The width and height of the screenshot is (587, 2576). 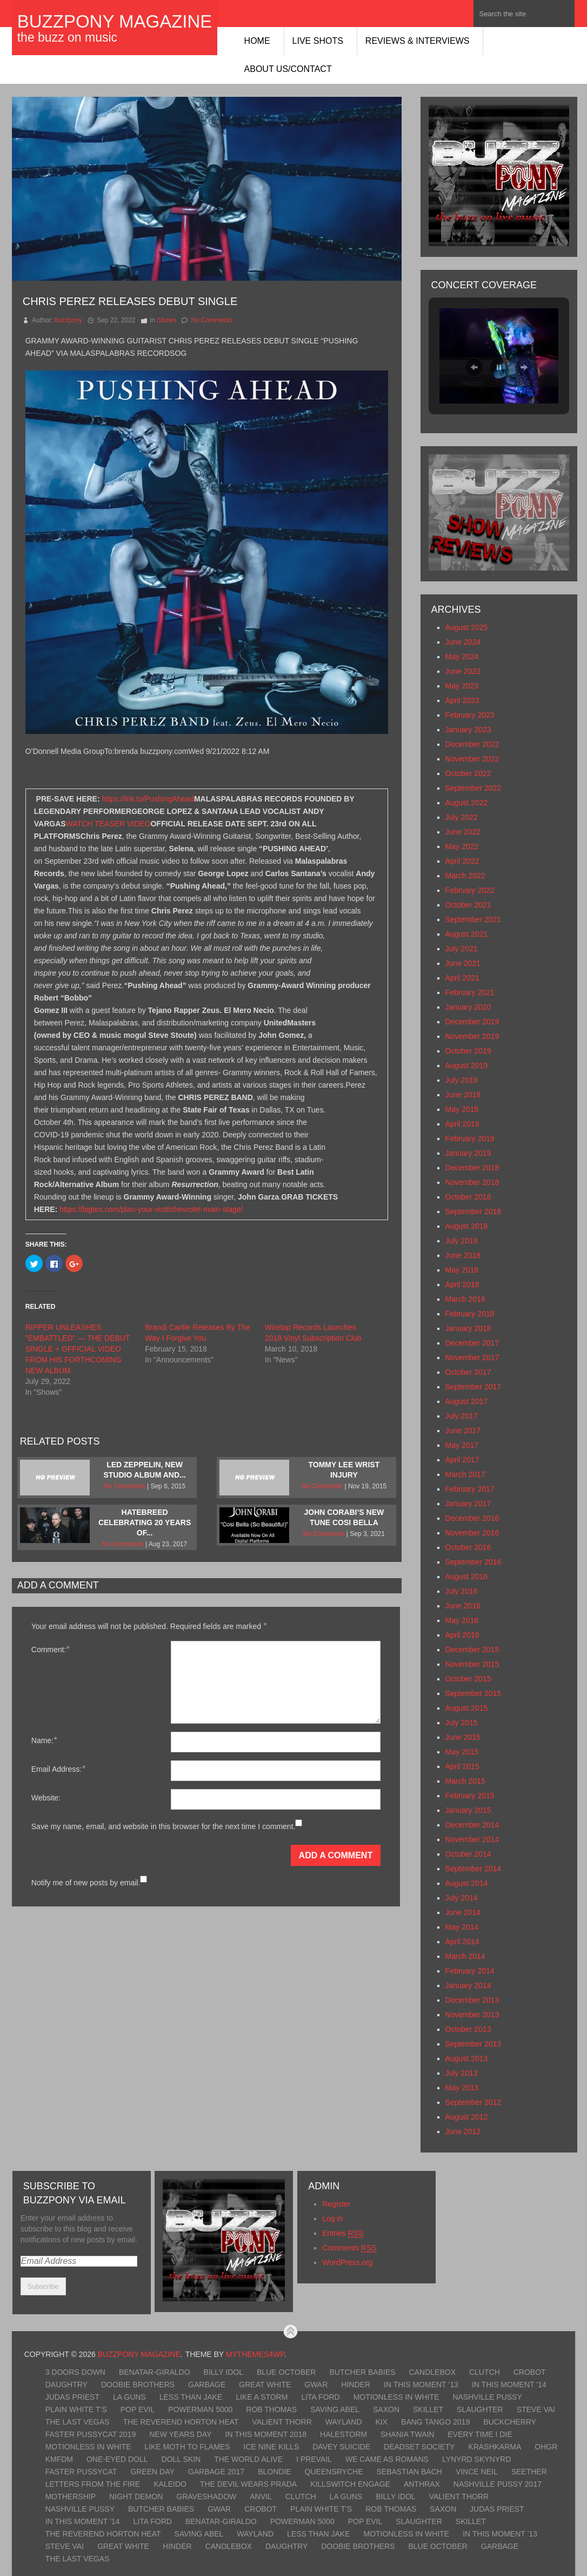 What do you see at coordinates (468, 2029) in the screenshot?
I see `October 2013` at bounding box center [468, 2029].